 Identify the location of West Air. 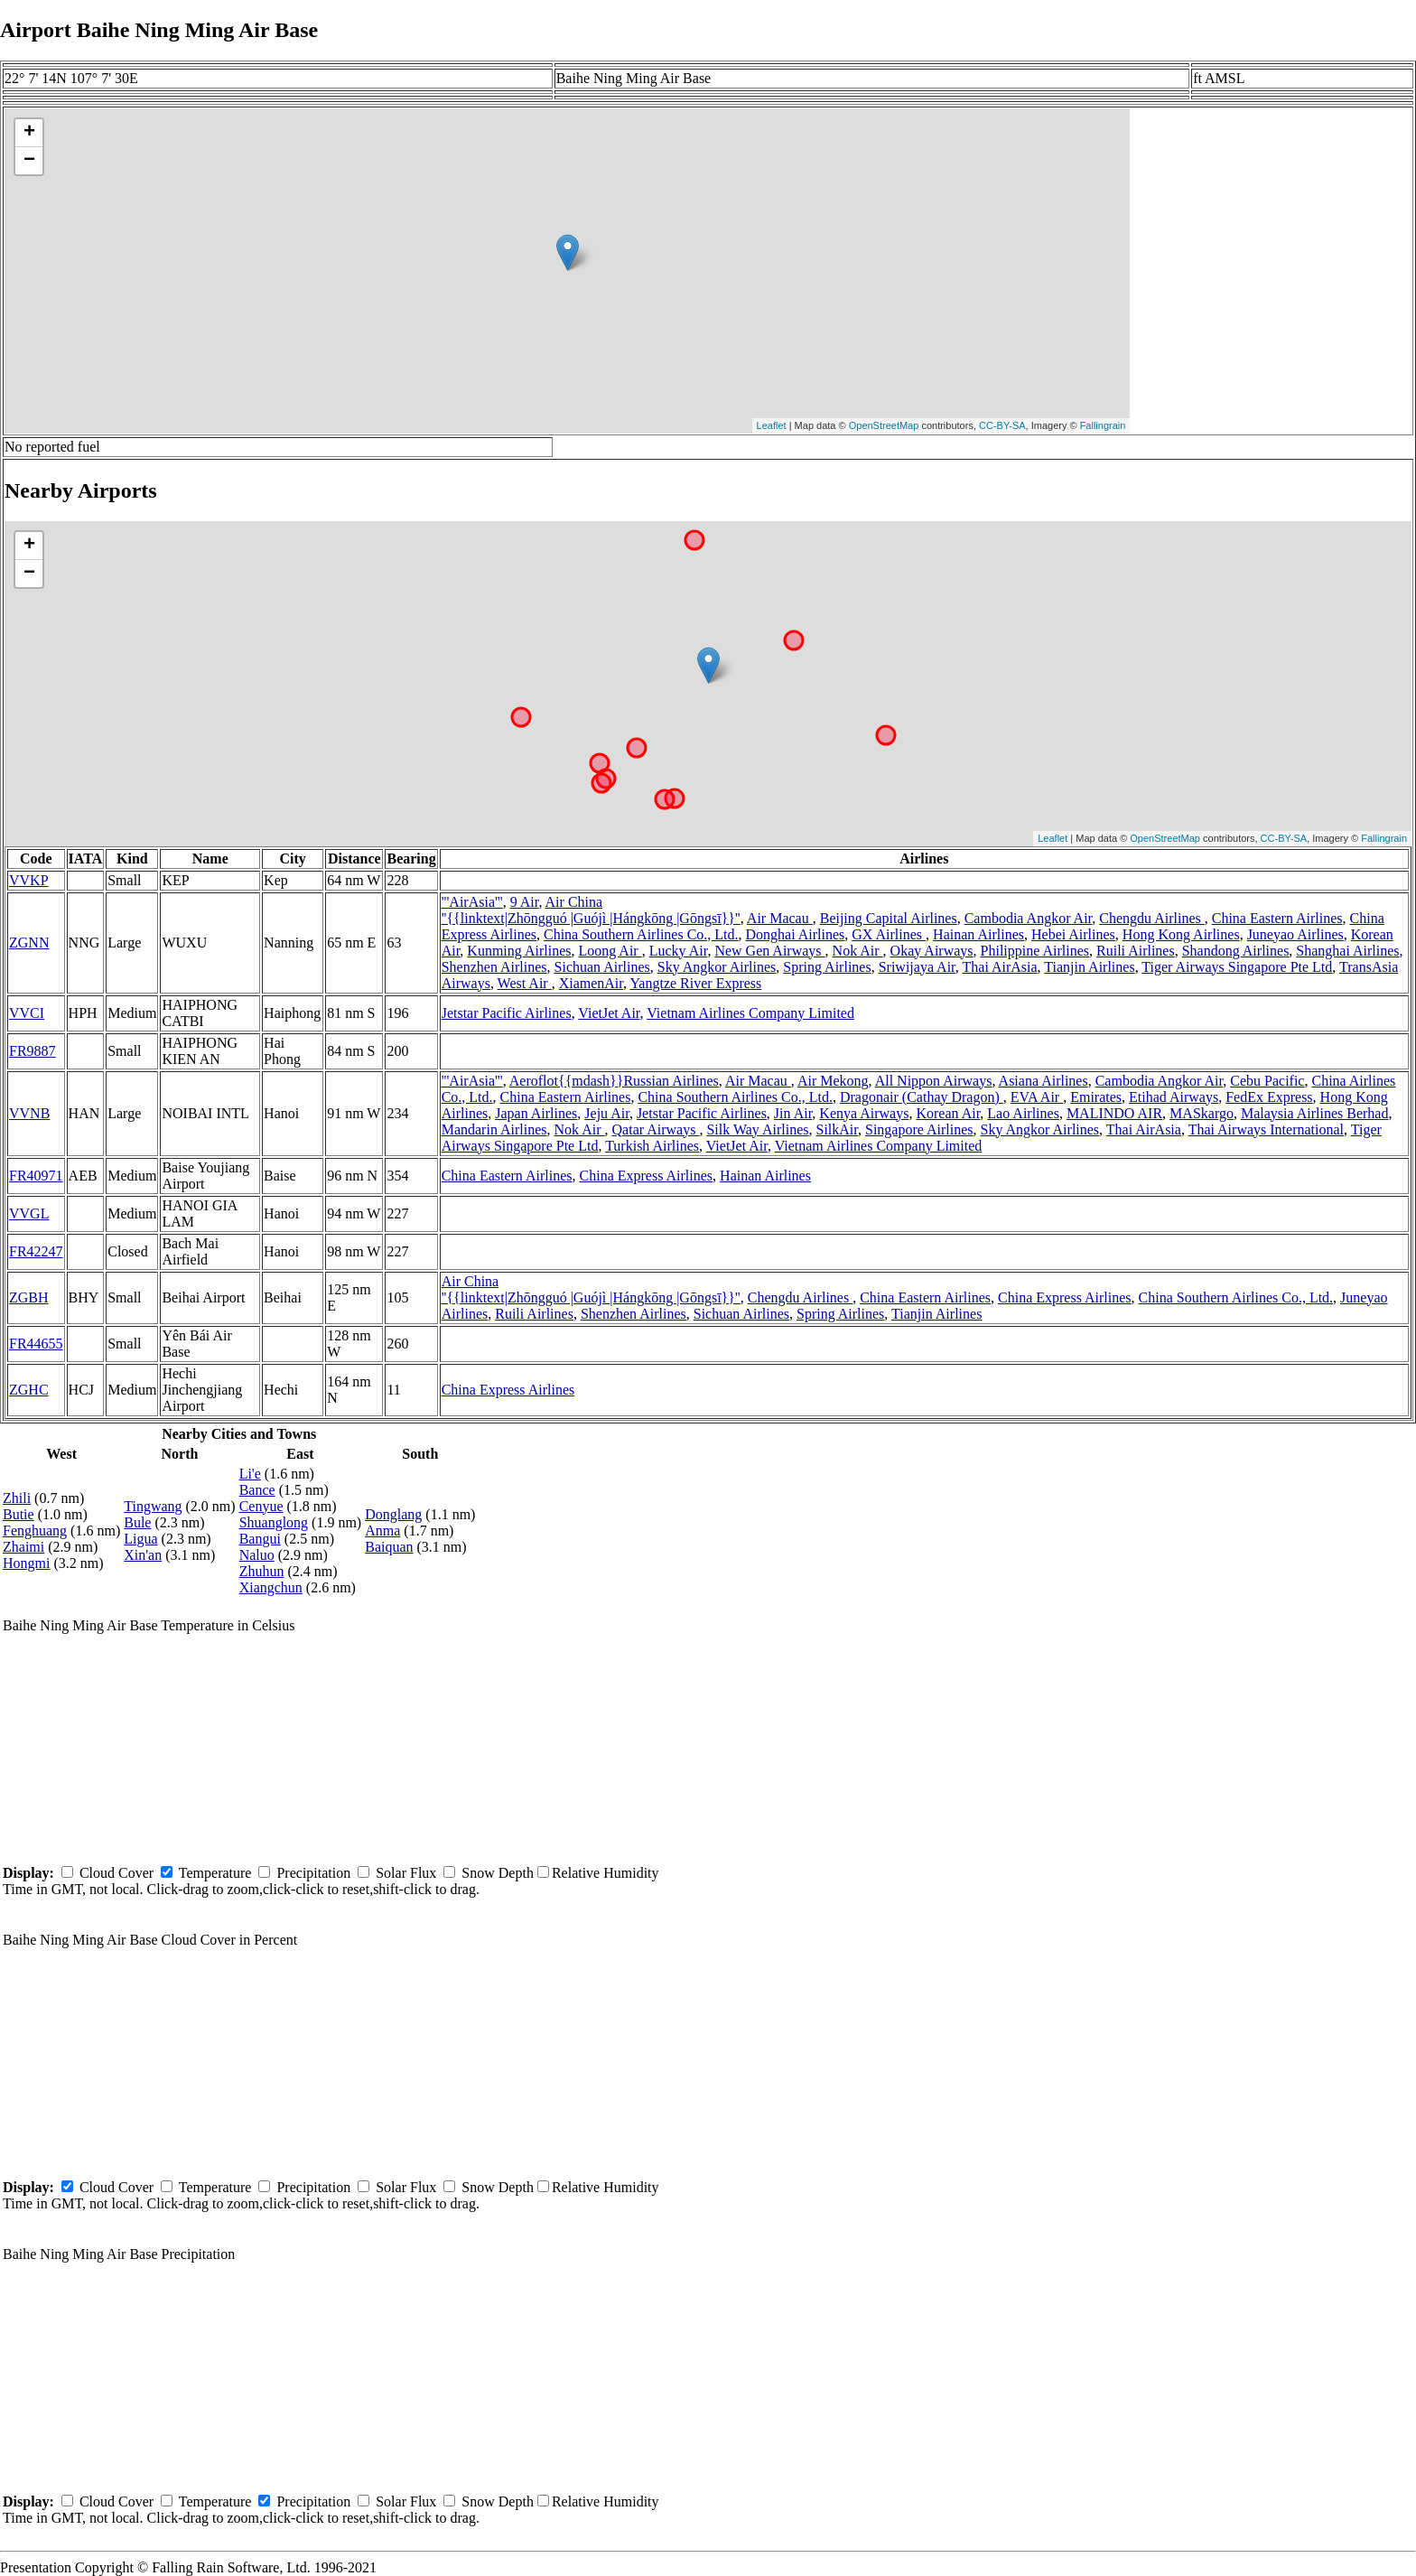
(525, 983).